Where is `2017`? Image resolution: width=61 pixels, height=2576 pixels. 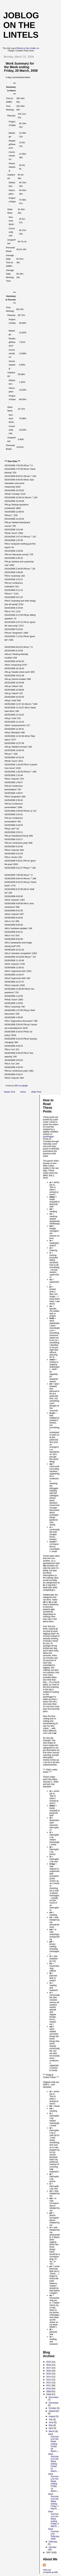 2017 is located at coordinates (49, 2368).